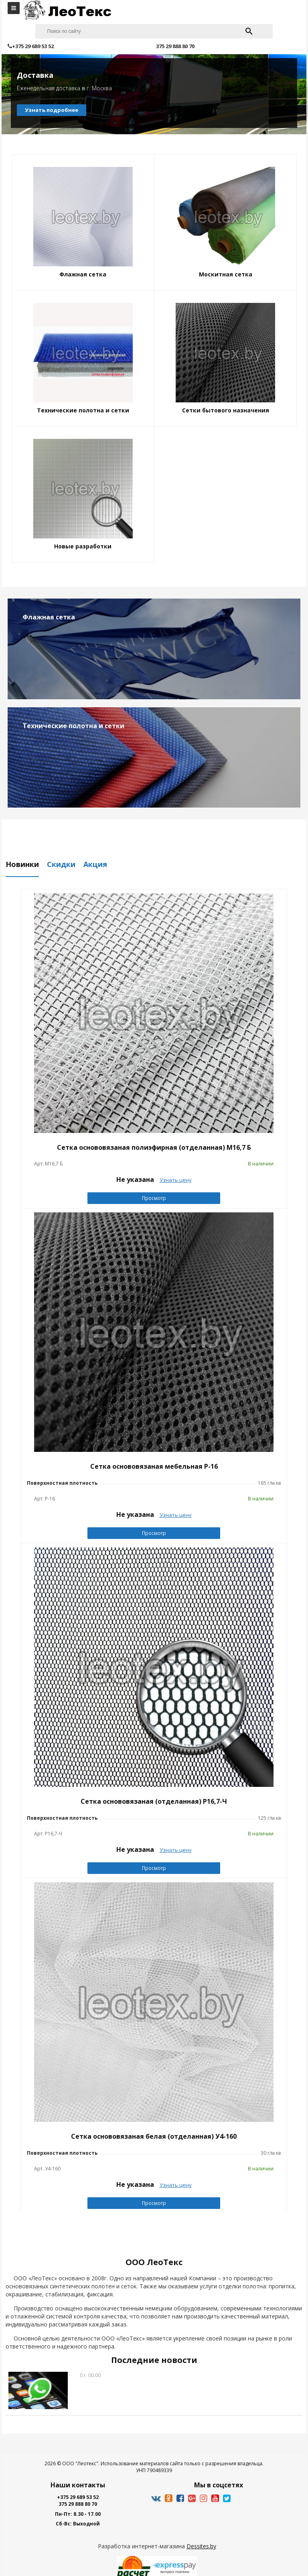  What do you see at coordinates (61, 864) in the screenshot?
I see `Скидки` at bounding box center [61, 864].